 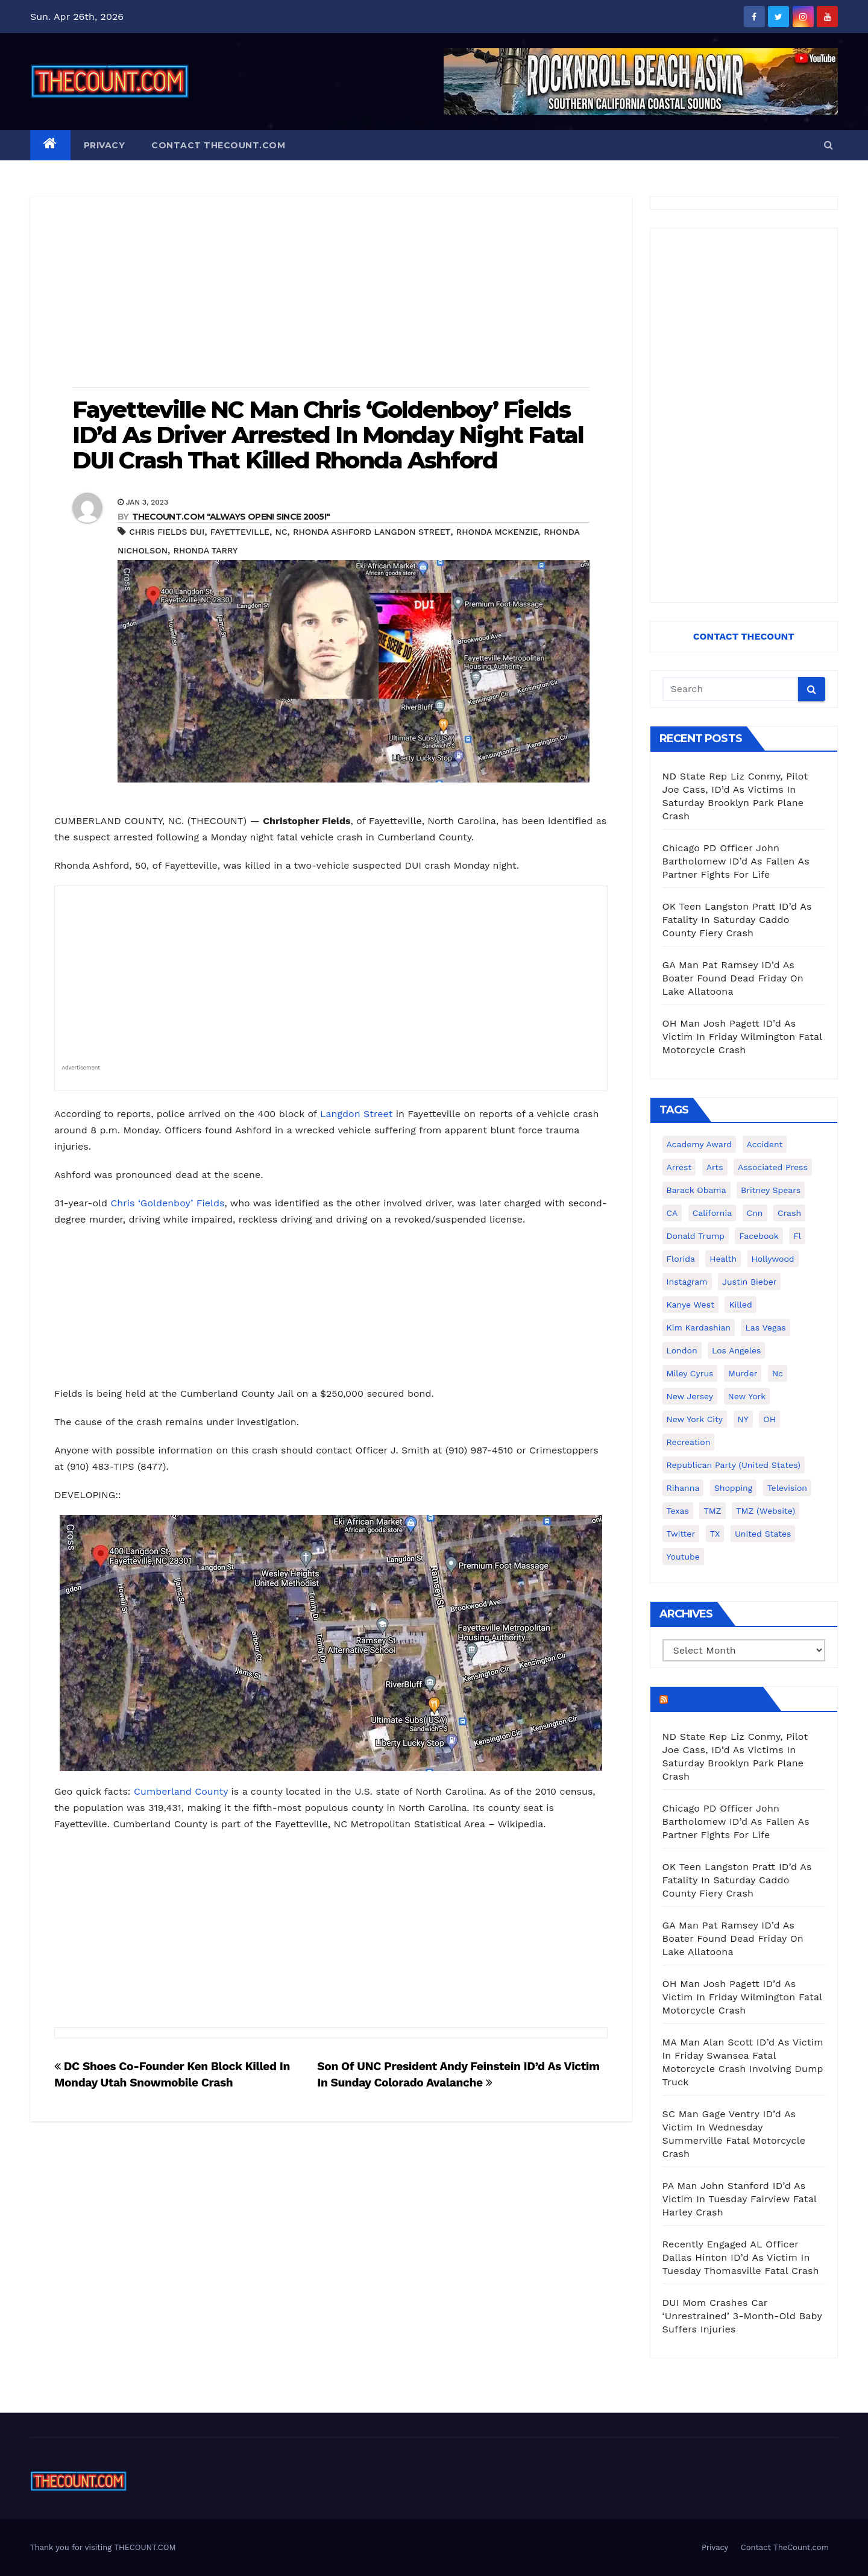 What do you see at coordinates (770, 1190) in the screenshot?
I see `Britney Spears [Britney Spears (134 items)]` at bounding box center [770, 1190].